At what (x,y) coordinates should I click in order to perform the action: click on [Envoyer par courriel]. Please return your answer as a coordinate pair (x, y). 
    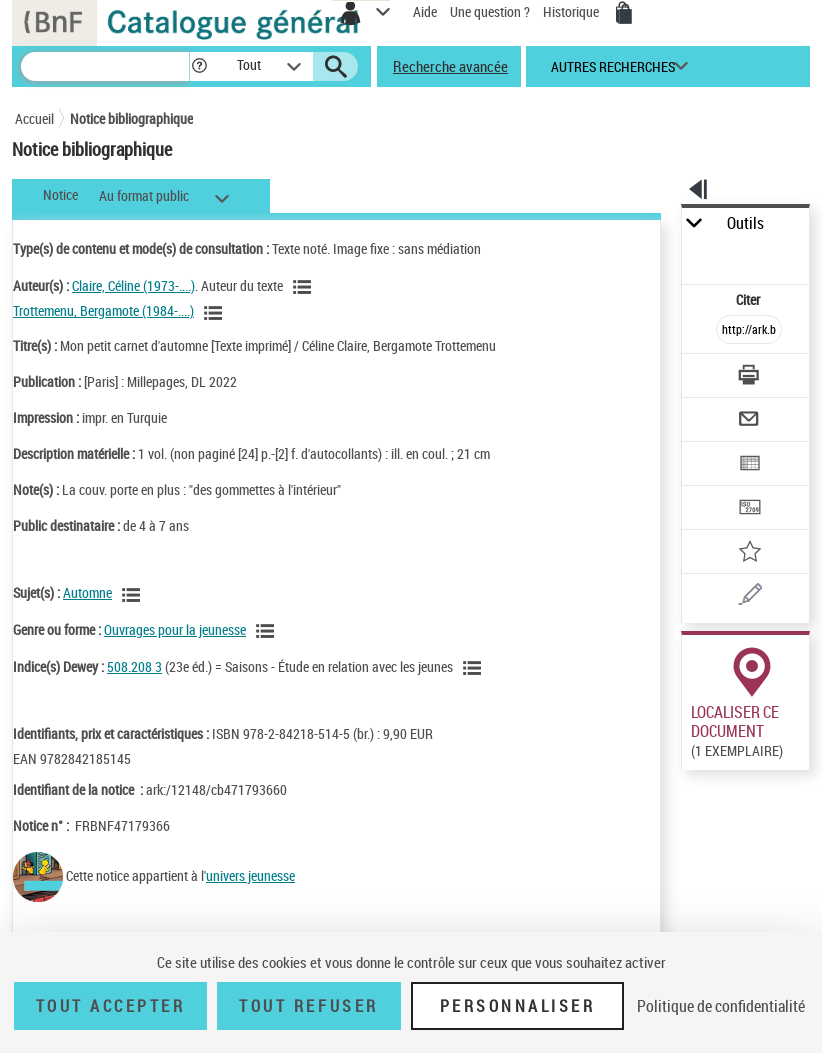
    Looking at the image, I should click on (750, 421).